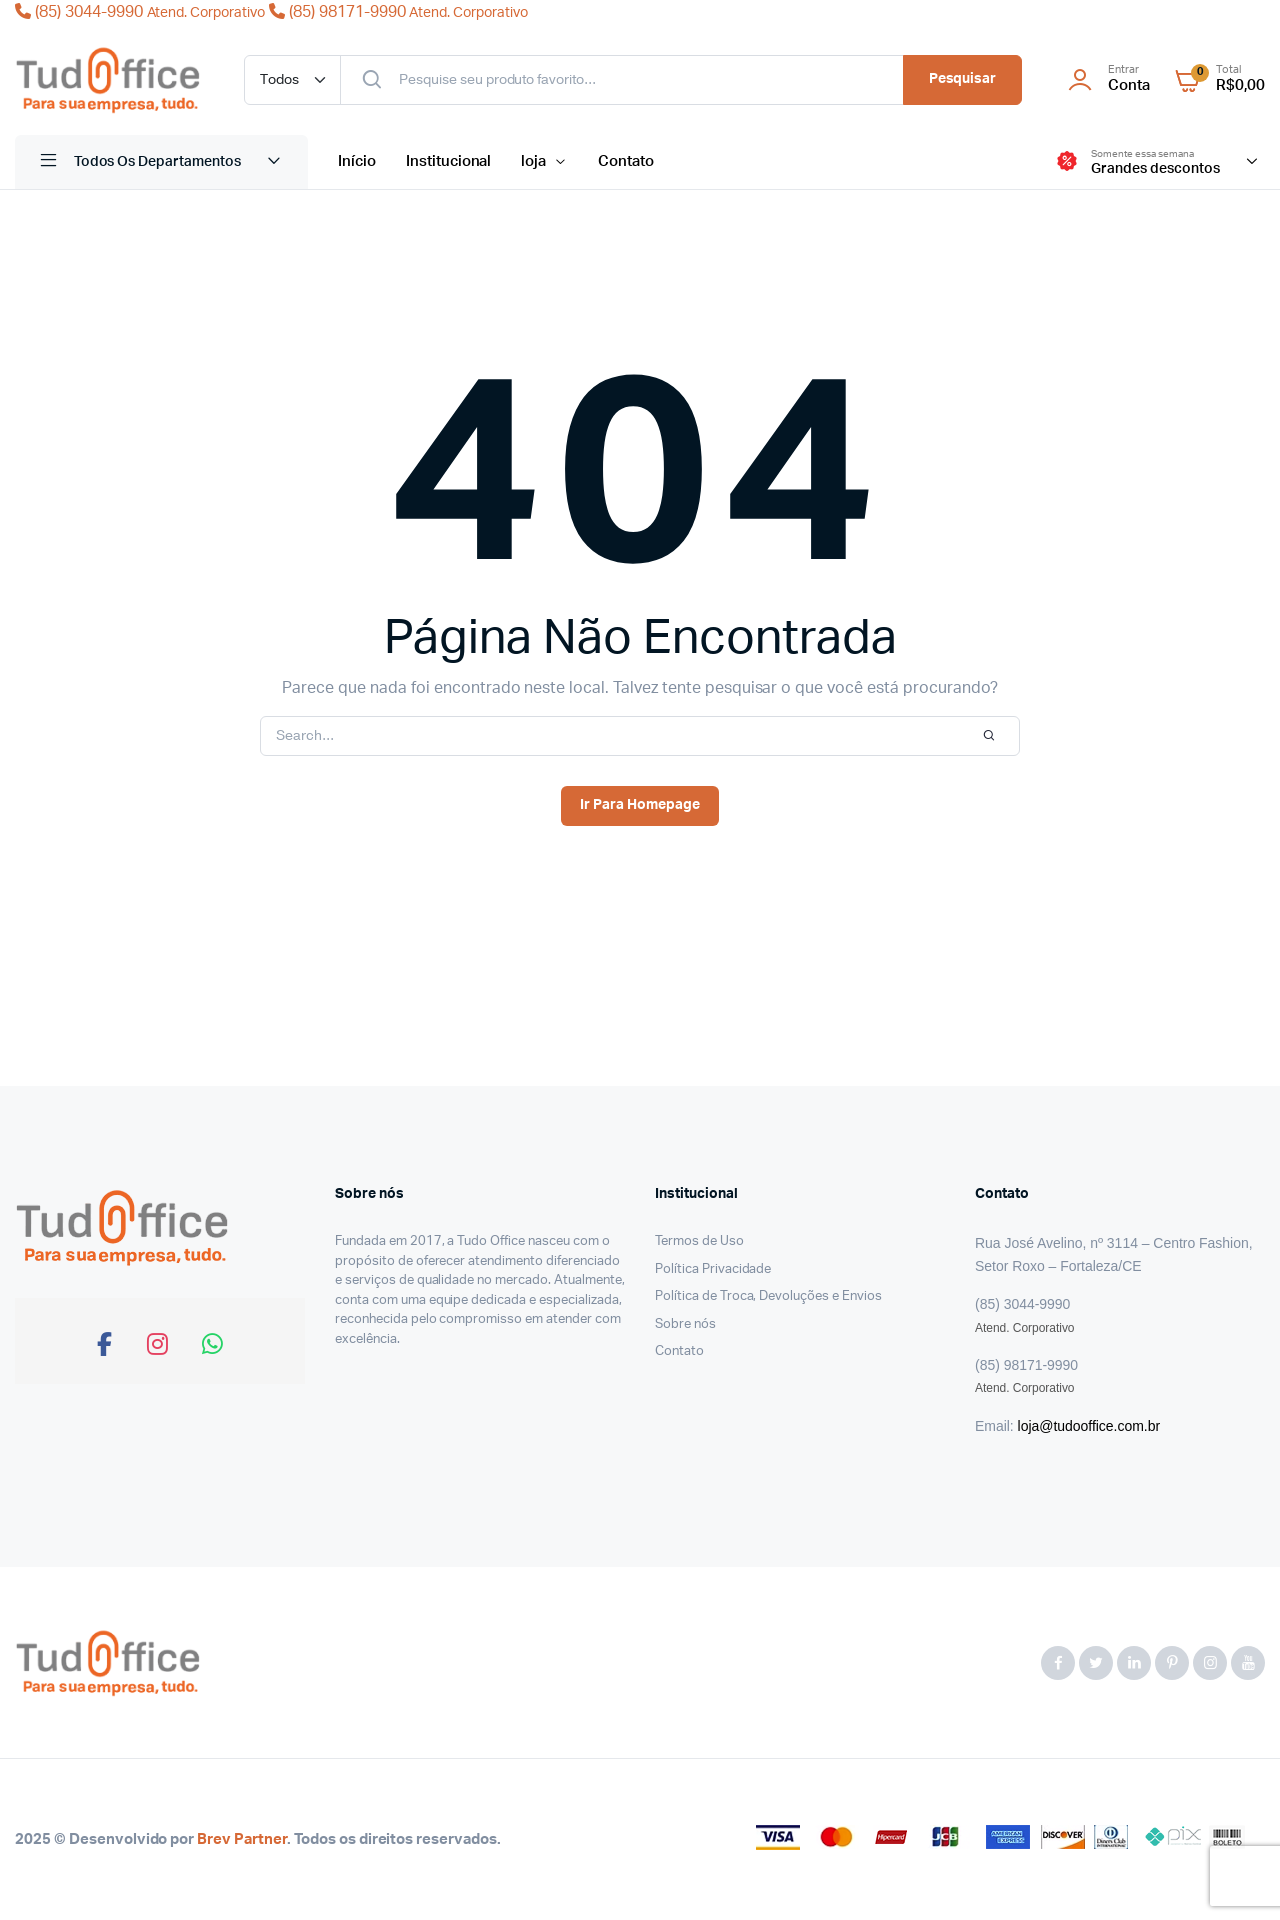 This screenshot has width=1280, height=1920. I want to click on Política de Troca, Devoluções e Envios, so click(768, 1296).